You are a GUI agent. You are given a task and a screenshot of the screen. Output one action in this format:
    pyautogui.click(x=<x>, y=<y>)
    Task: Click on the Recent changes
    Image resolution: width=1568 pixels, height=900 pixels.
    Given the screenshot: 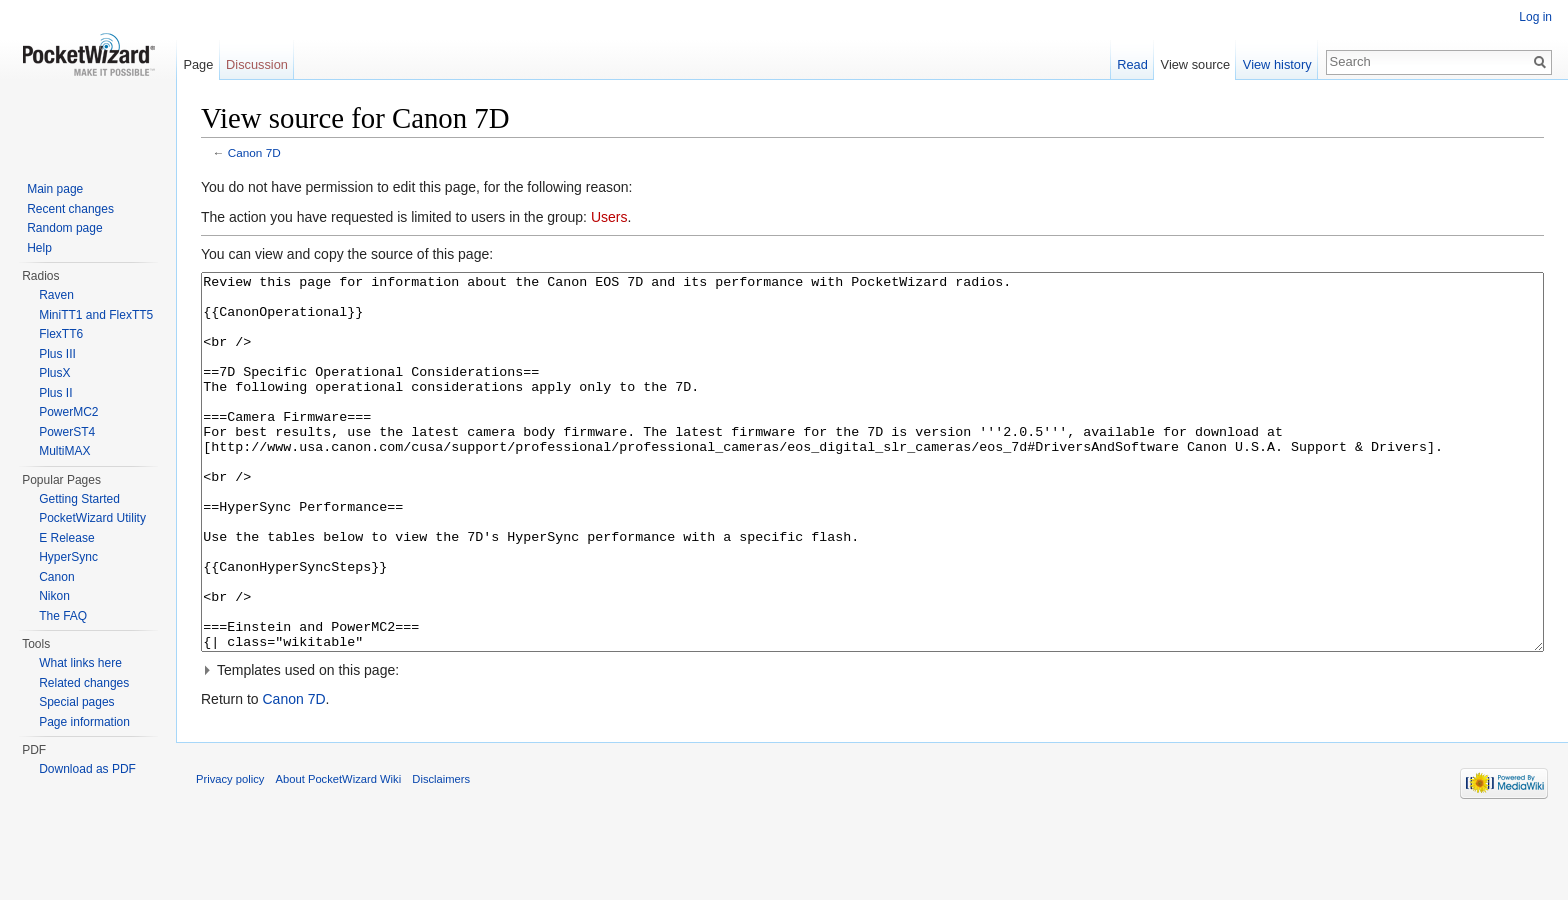 What is the action you would take?
    pyautogui.click(x=70, y=209)
    